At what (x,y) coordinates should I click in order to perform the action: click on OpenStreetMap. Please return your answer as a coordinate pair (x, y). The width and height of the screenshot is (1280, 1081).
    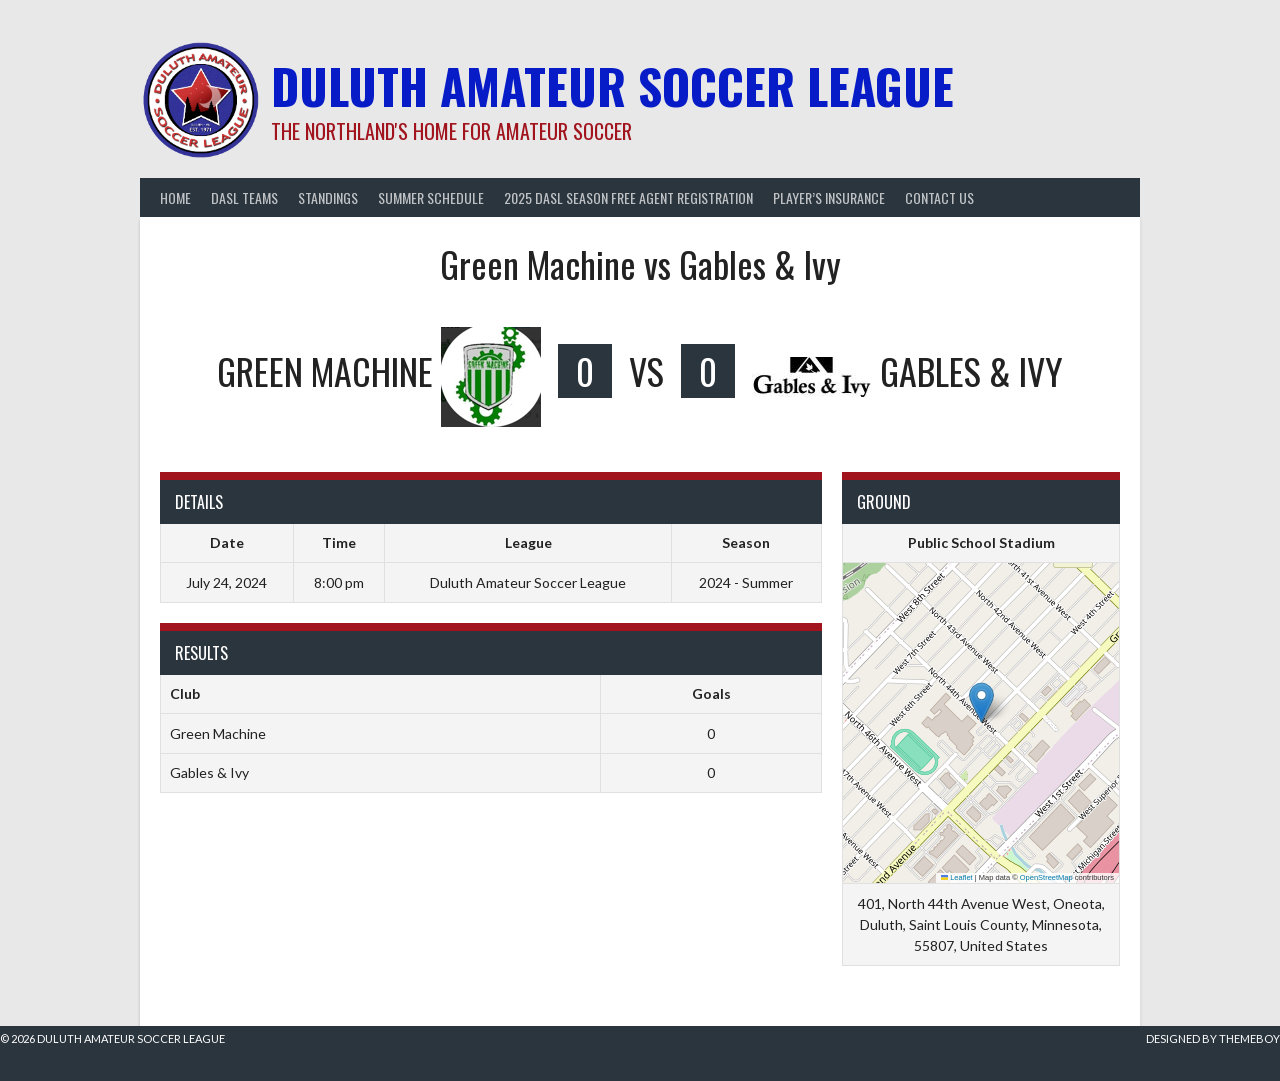
    Looking at the image, I should click on (1046, 877).